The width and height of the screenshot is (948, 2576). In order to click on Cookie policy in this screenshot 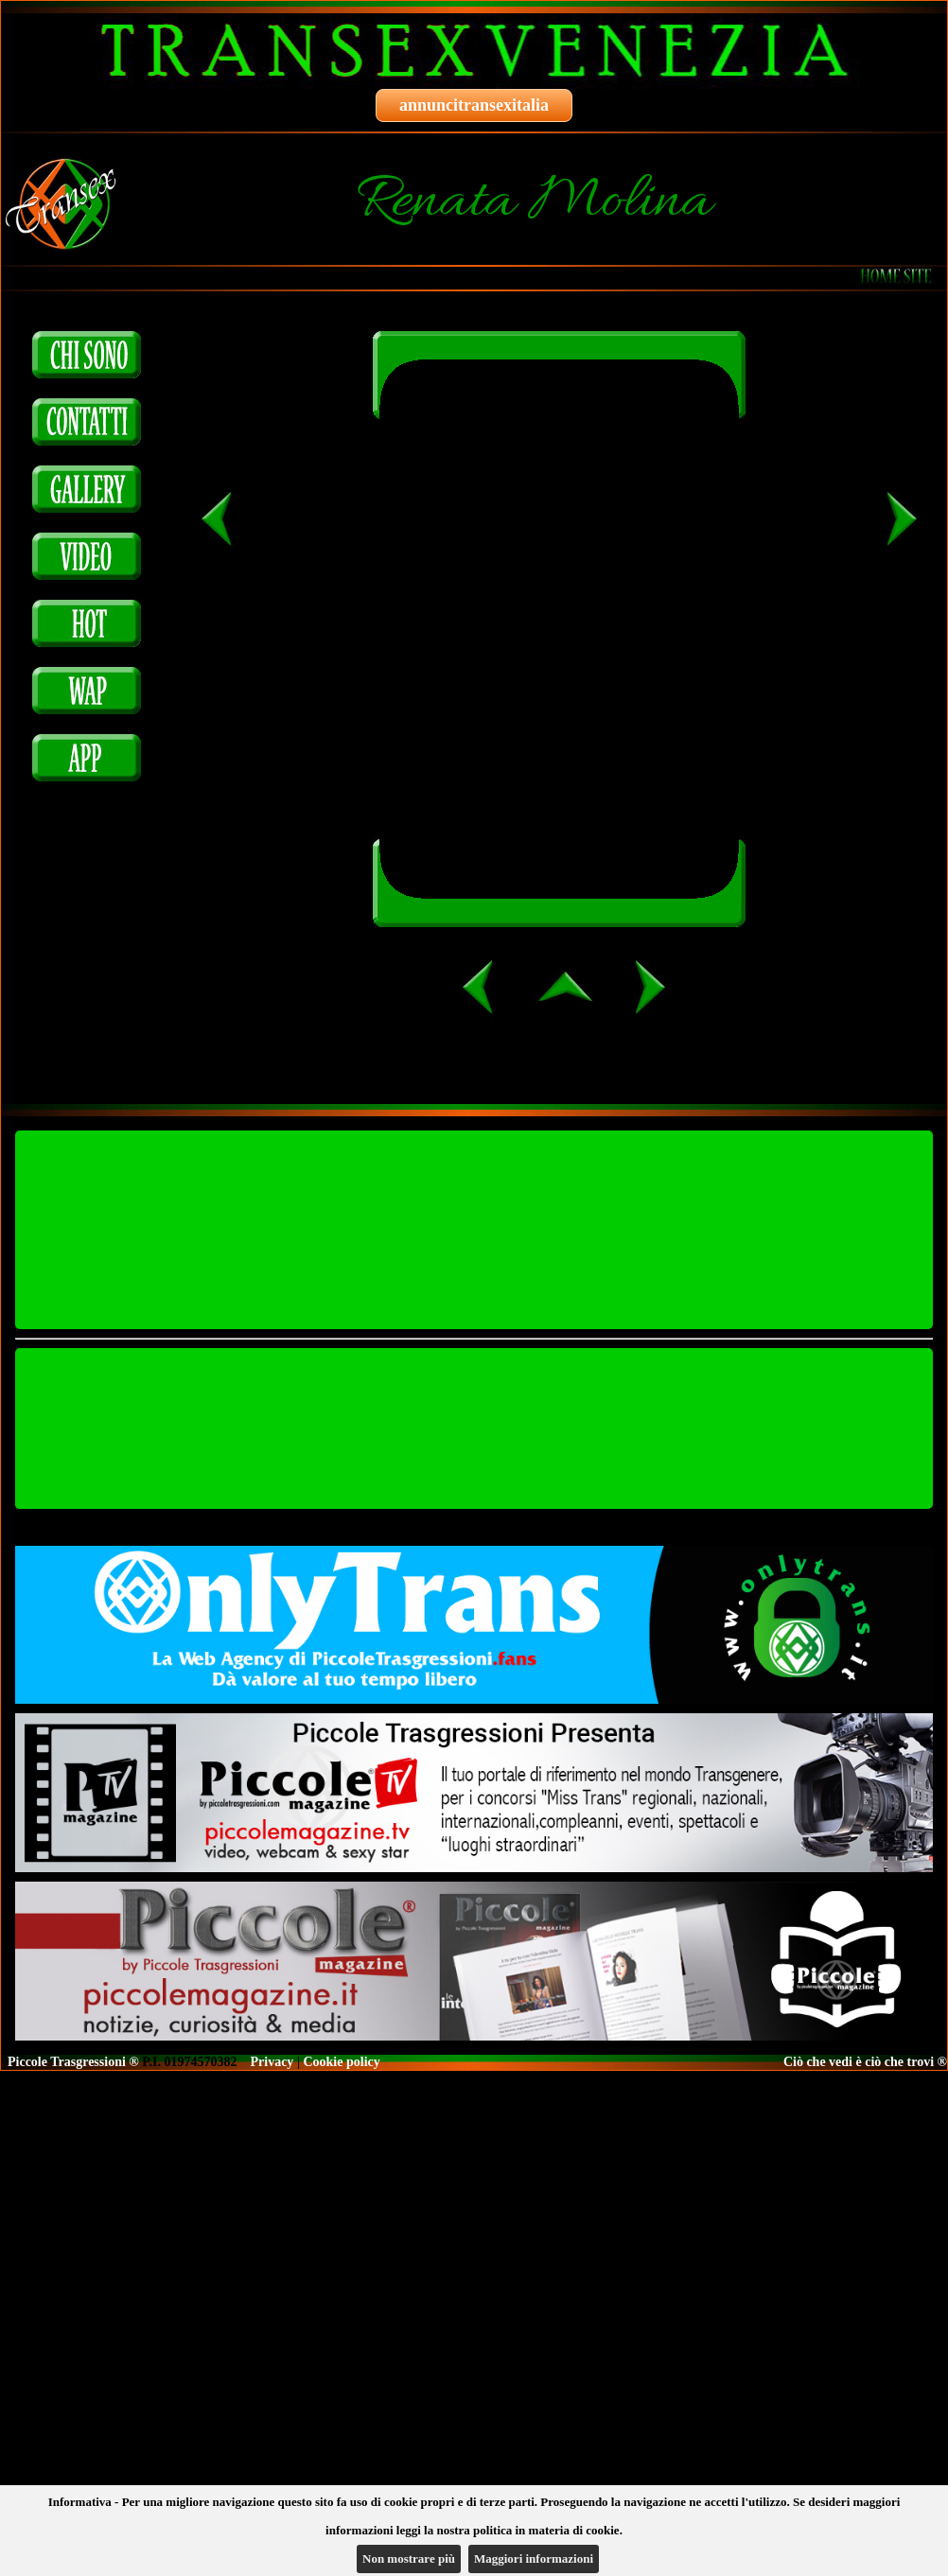, I will do `click(341, 2062)`.